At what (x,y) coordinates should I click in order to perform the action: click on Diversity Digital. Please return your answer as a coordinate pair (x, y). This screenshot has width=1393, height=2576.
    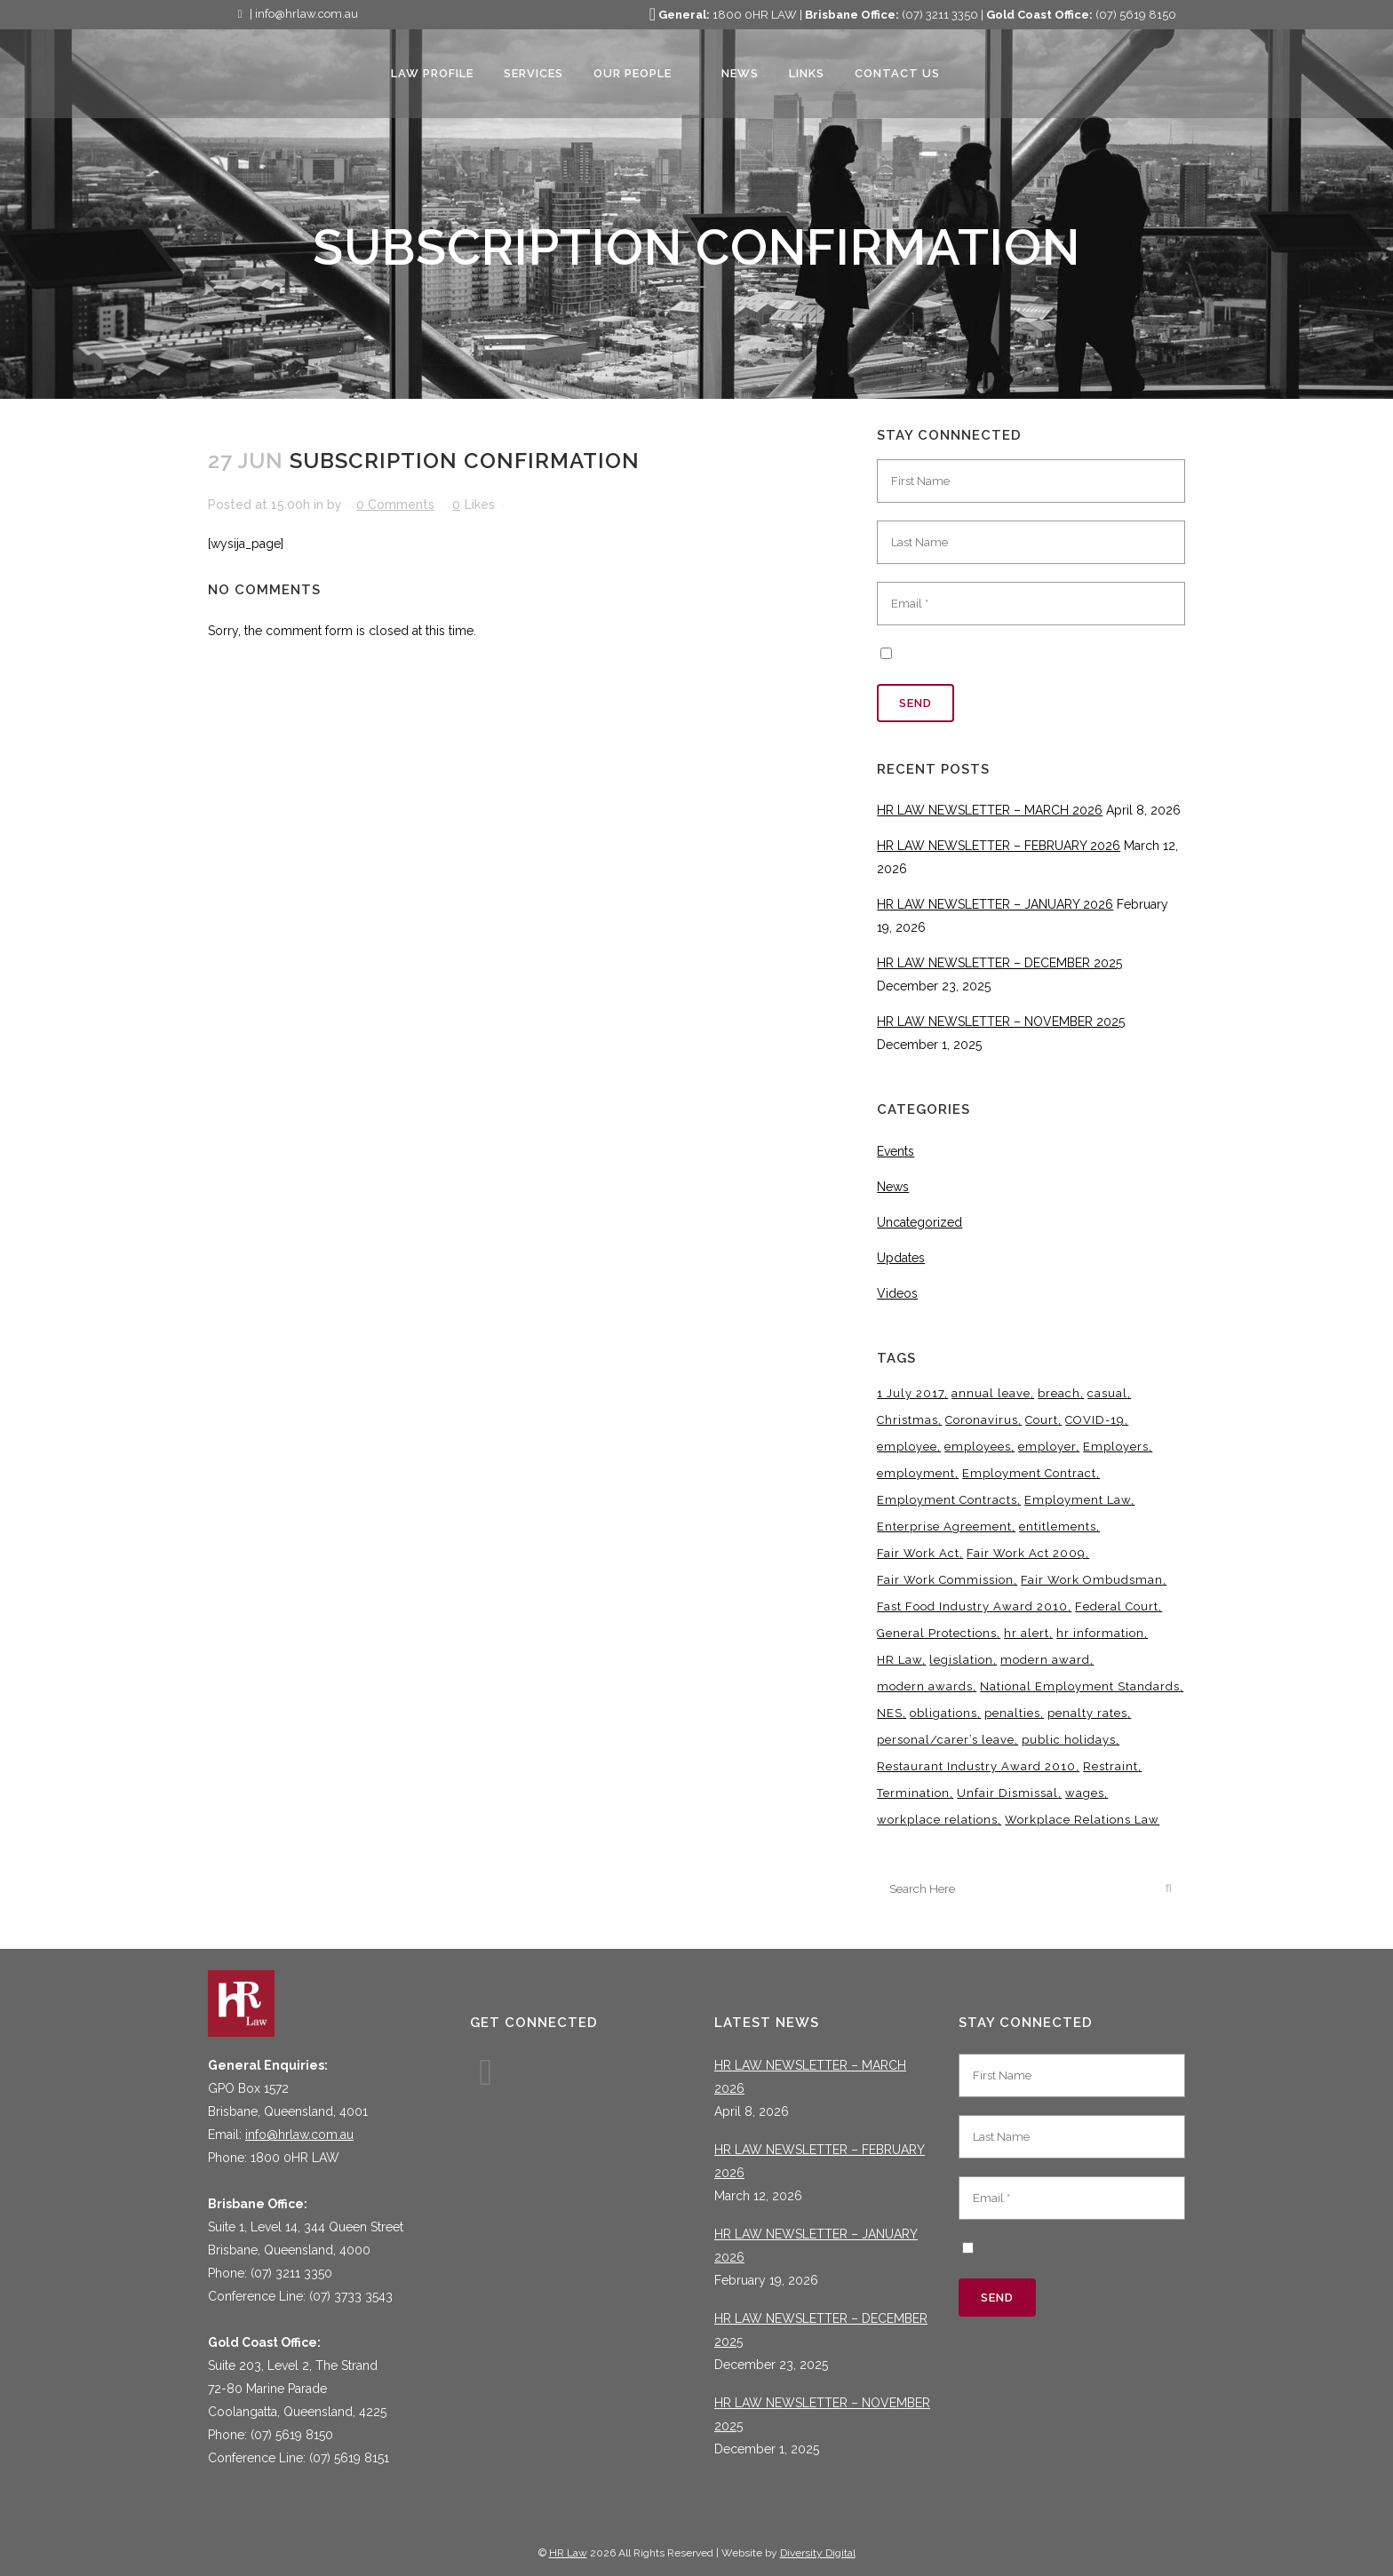
    Looking at the image, I should click on (818, 2553).